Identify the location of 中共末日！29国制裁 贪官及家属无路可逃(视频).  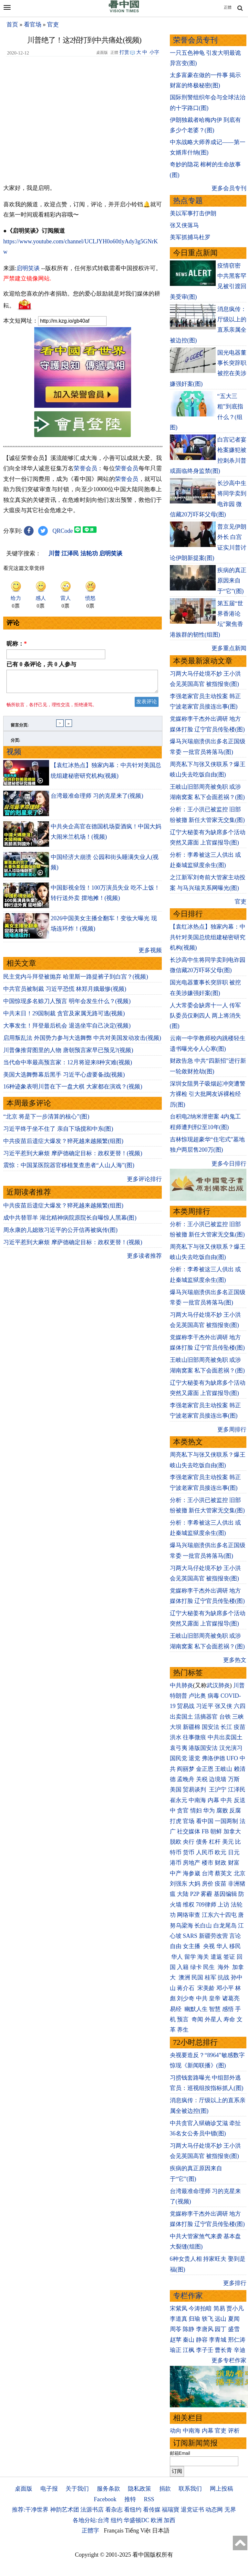
(64, 1017).